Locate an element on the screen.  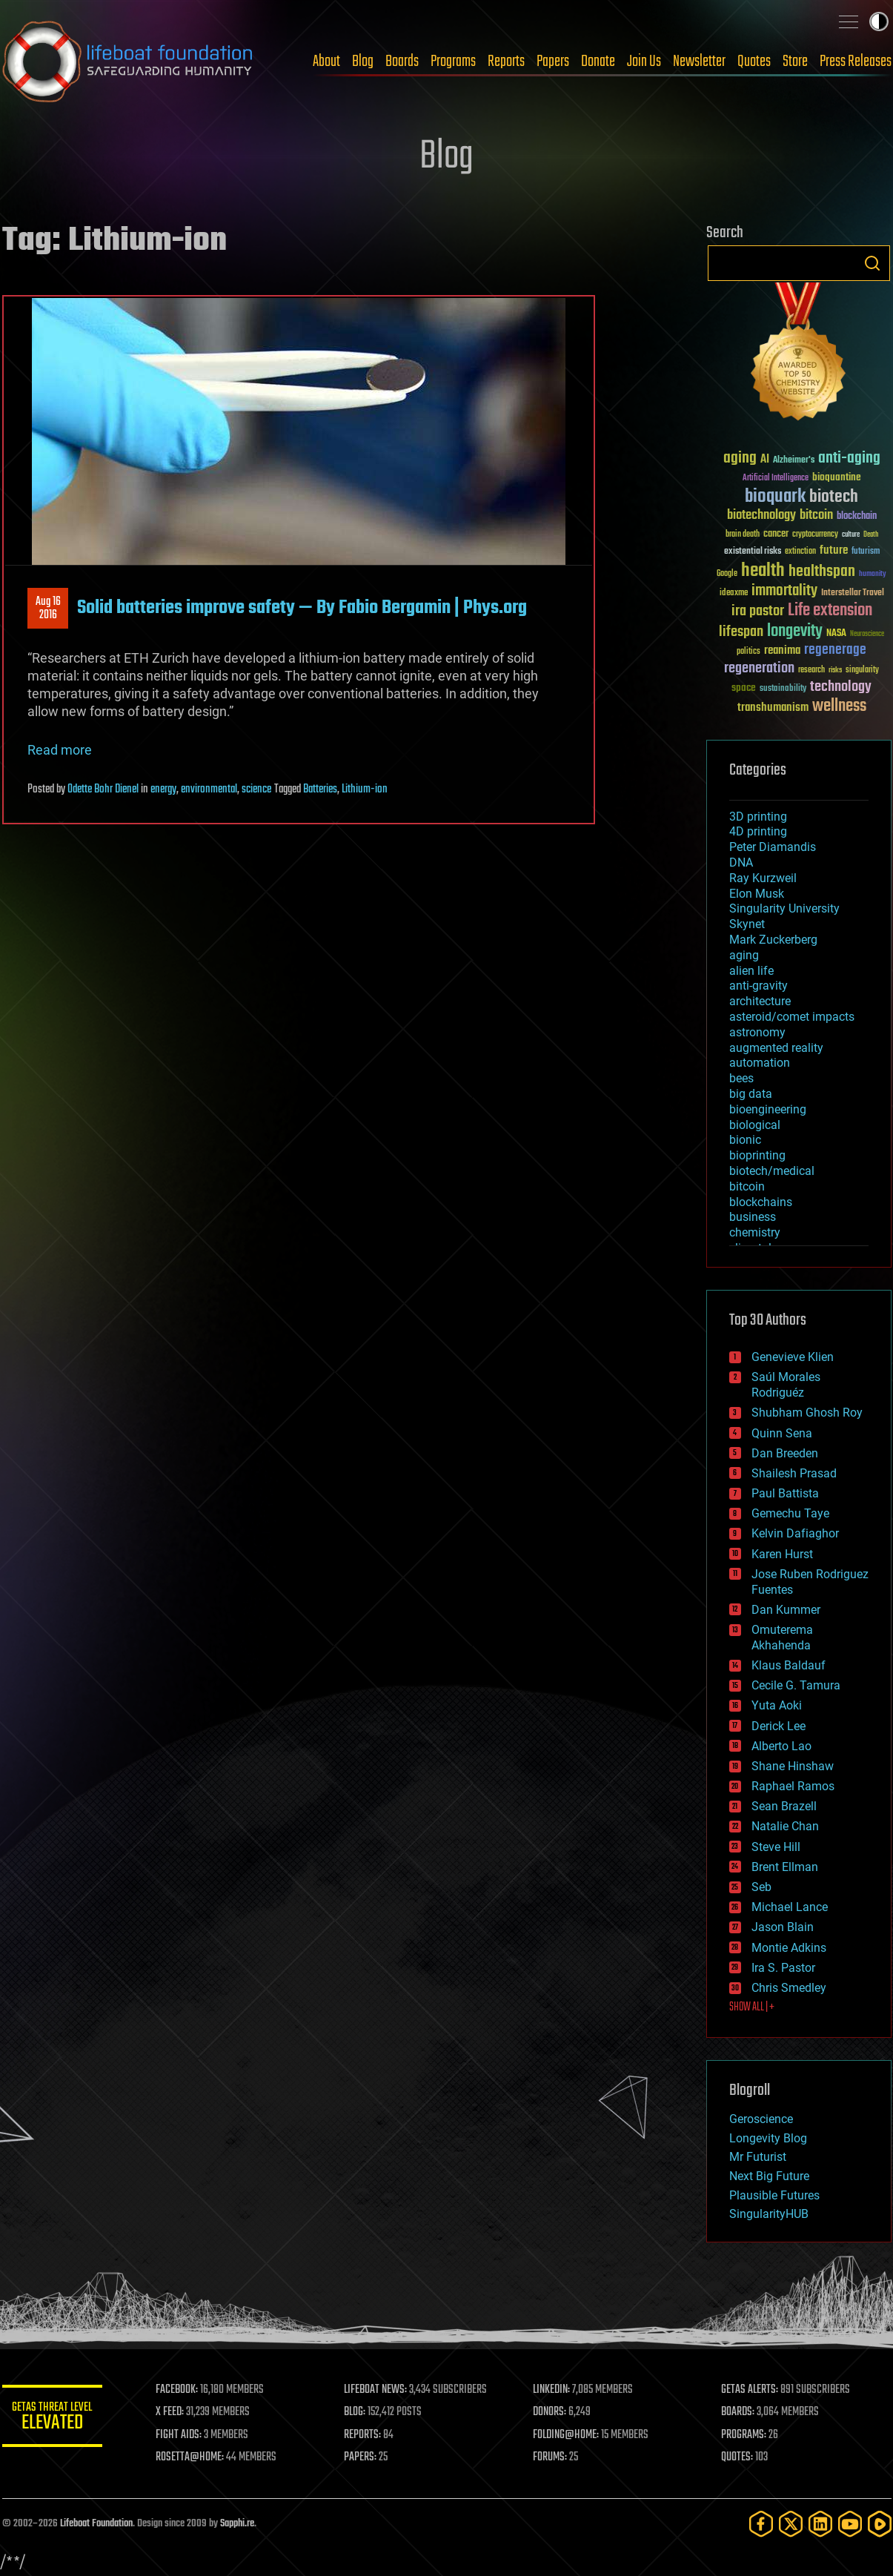
technology [technology (93 items)] is located at coordinates (841, 687).